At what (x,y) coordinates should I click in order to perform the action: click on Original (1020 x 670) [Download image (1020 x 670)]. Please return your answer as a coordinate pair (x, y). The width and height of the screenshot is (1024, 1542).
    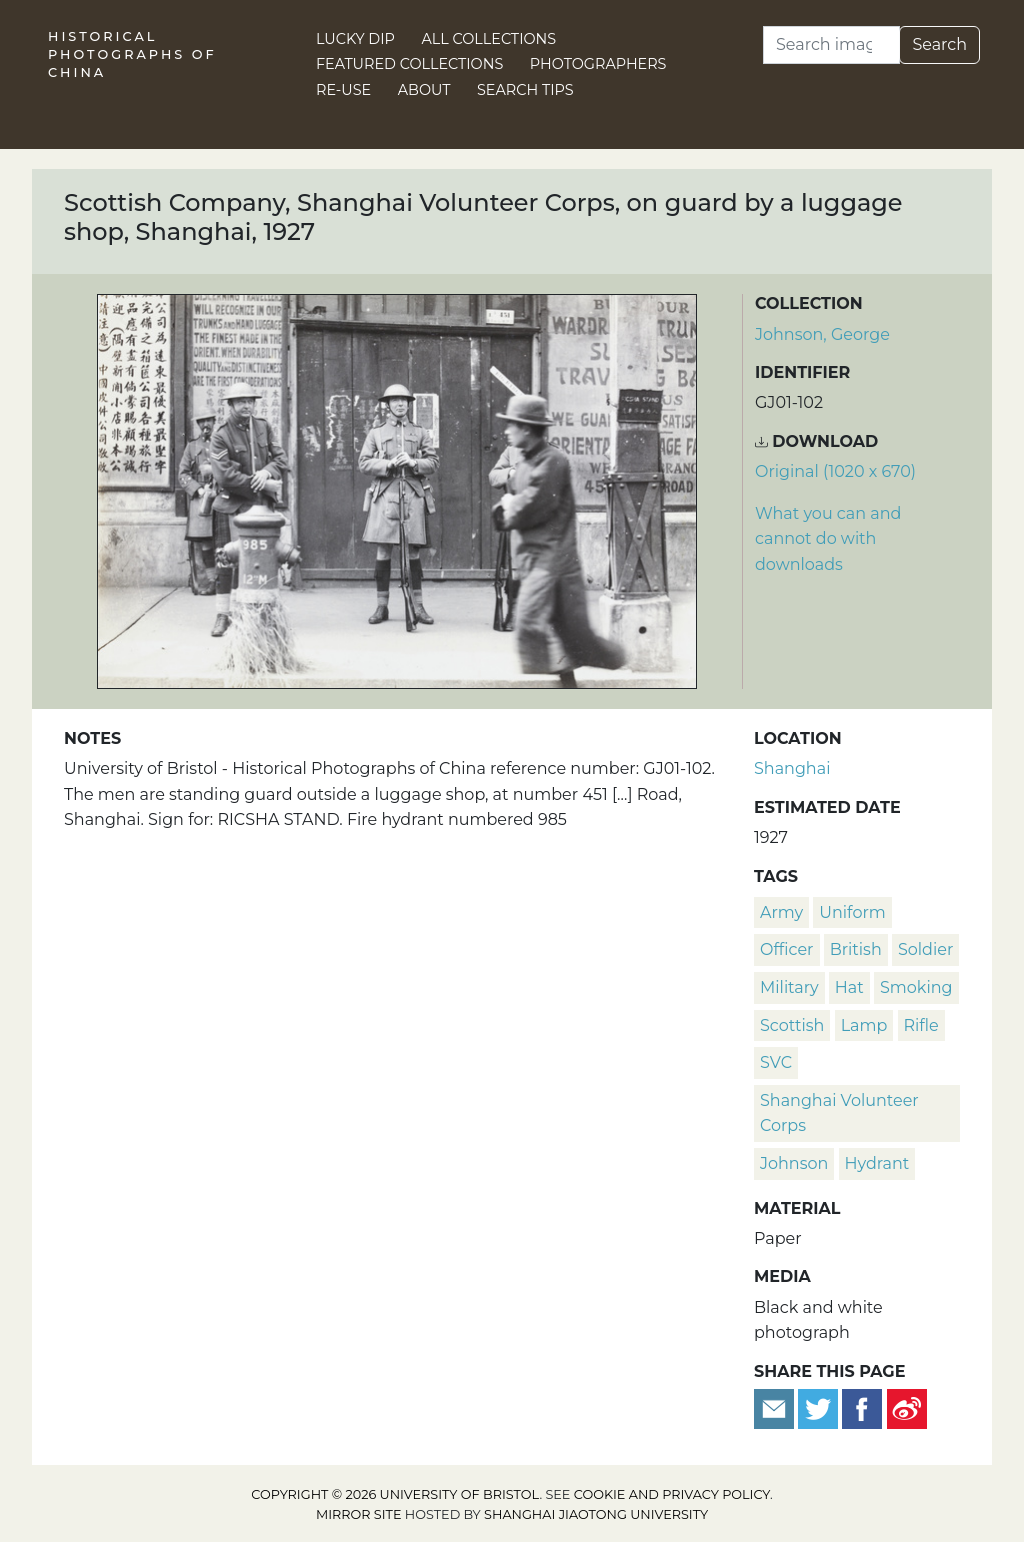
    Looking at the image, I should click on (835, 471).